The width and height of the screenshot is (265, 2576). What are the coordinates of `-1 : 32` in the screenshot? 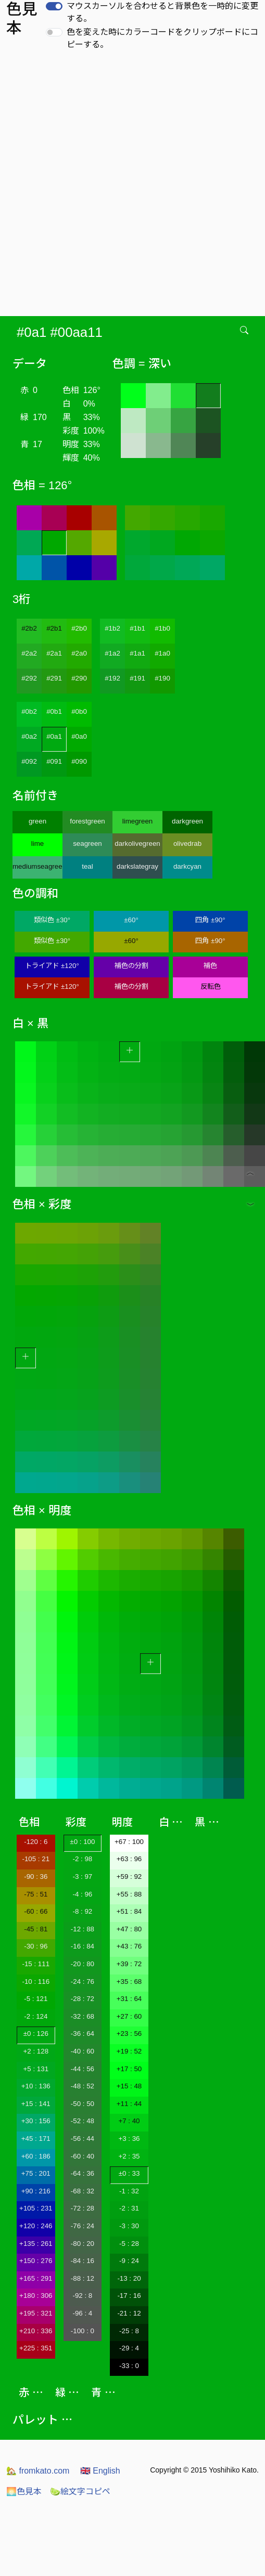 It's located at (129, 2191).